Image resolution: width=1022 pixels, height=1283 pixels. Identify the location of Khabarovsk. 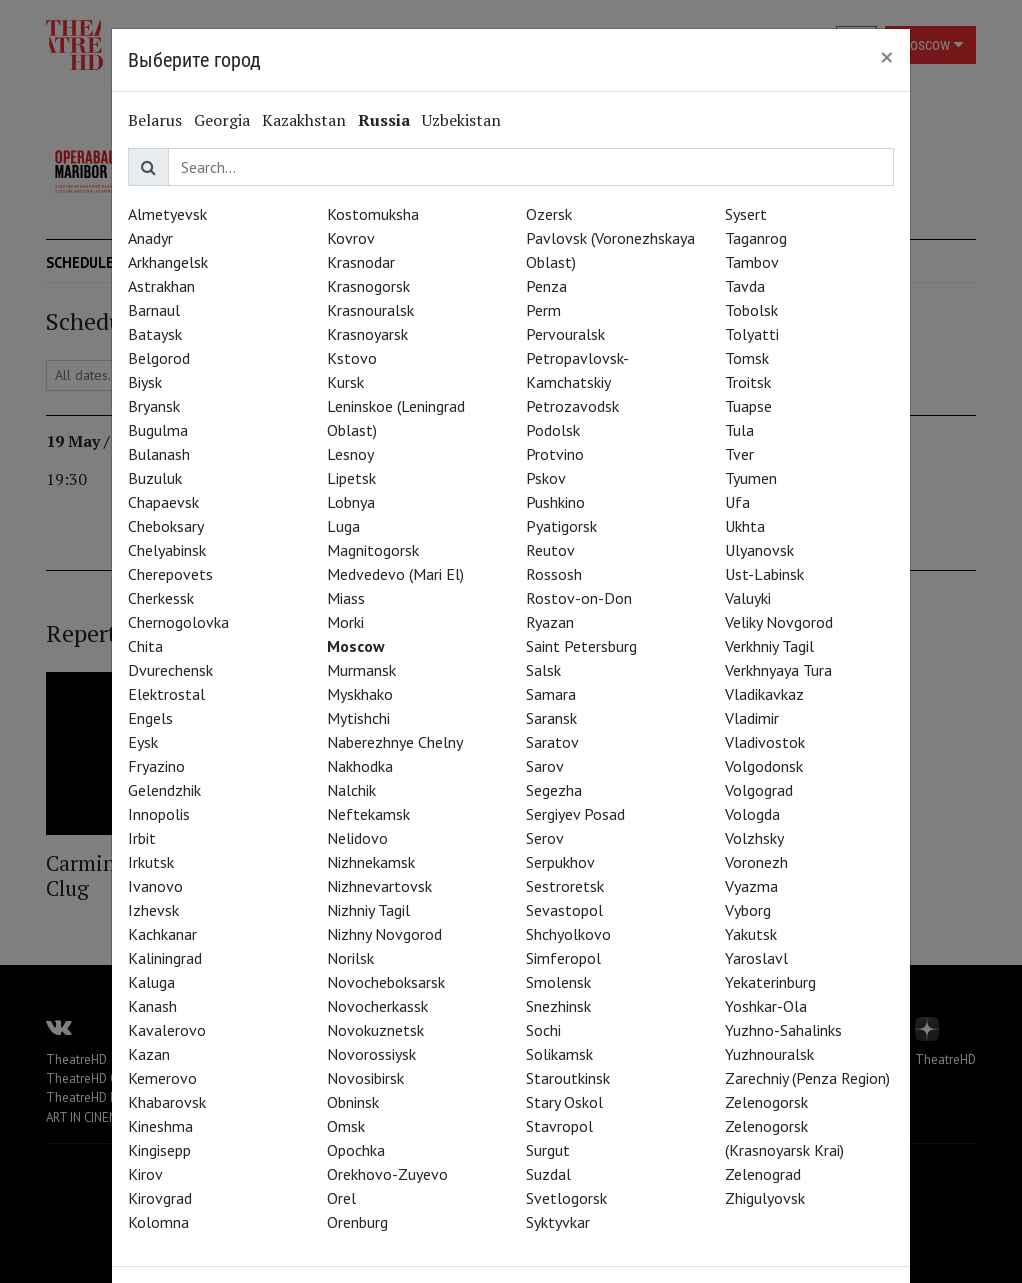
(167, 1102).